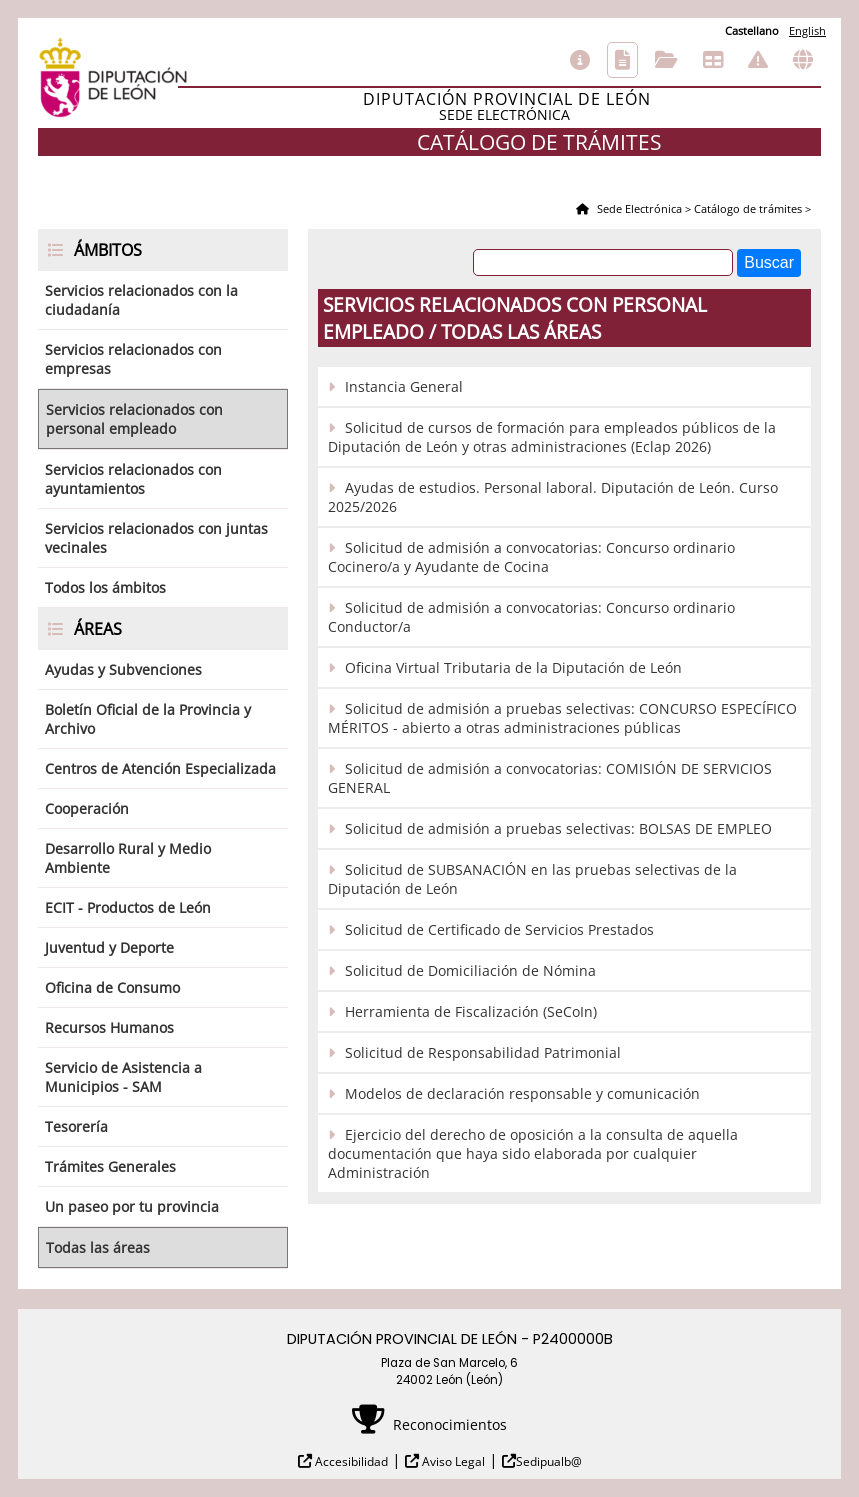  I want to click on Solicitud de cursos de formación para empleados públicos de la Diputación de León y otras administraciones (Eclap 2026), so click(552, 437).